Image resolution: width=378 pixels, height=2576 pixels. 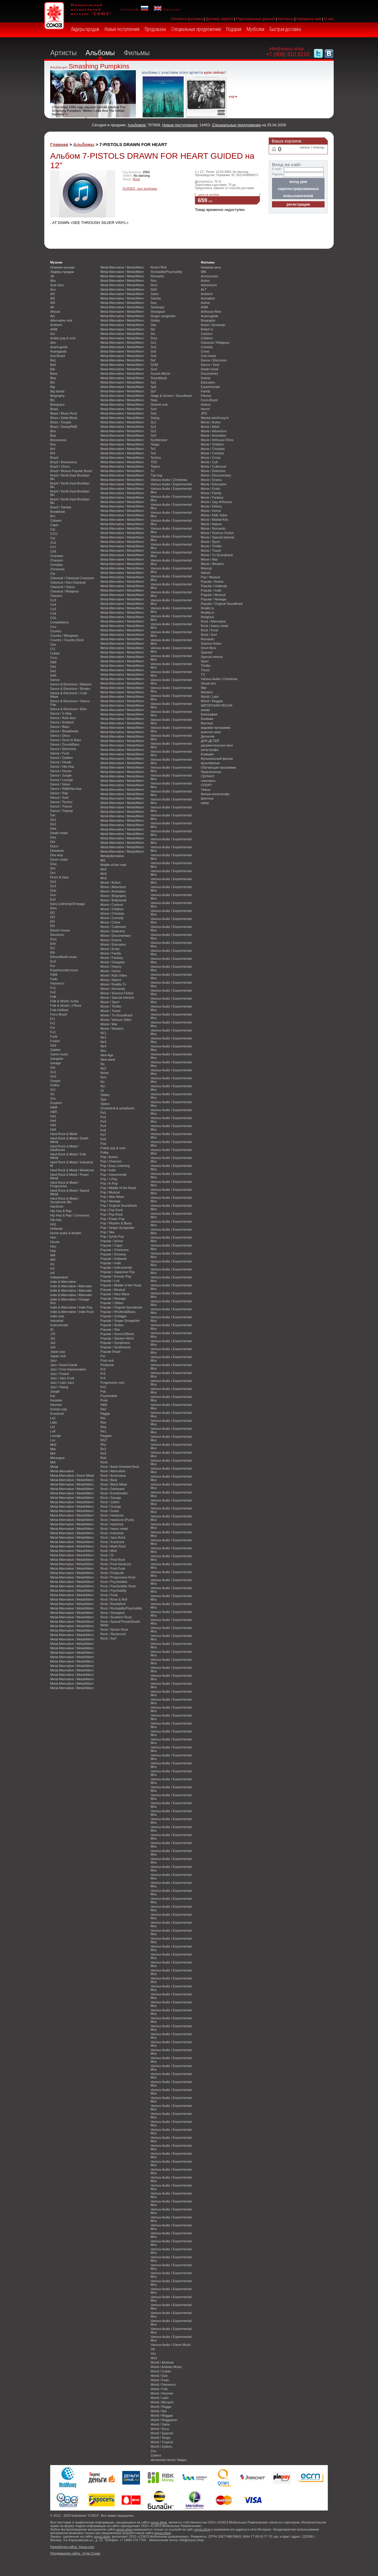 What do you see at coordinates (163, 2384) in the screenshot?
I see `World / Flamenco` at bounding box center [163, 2384].